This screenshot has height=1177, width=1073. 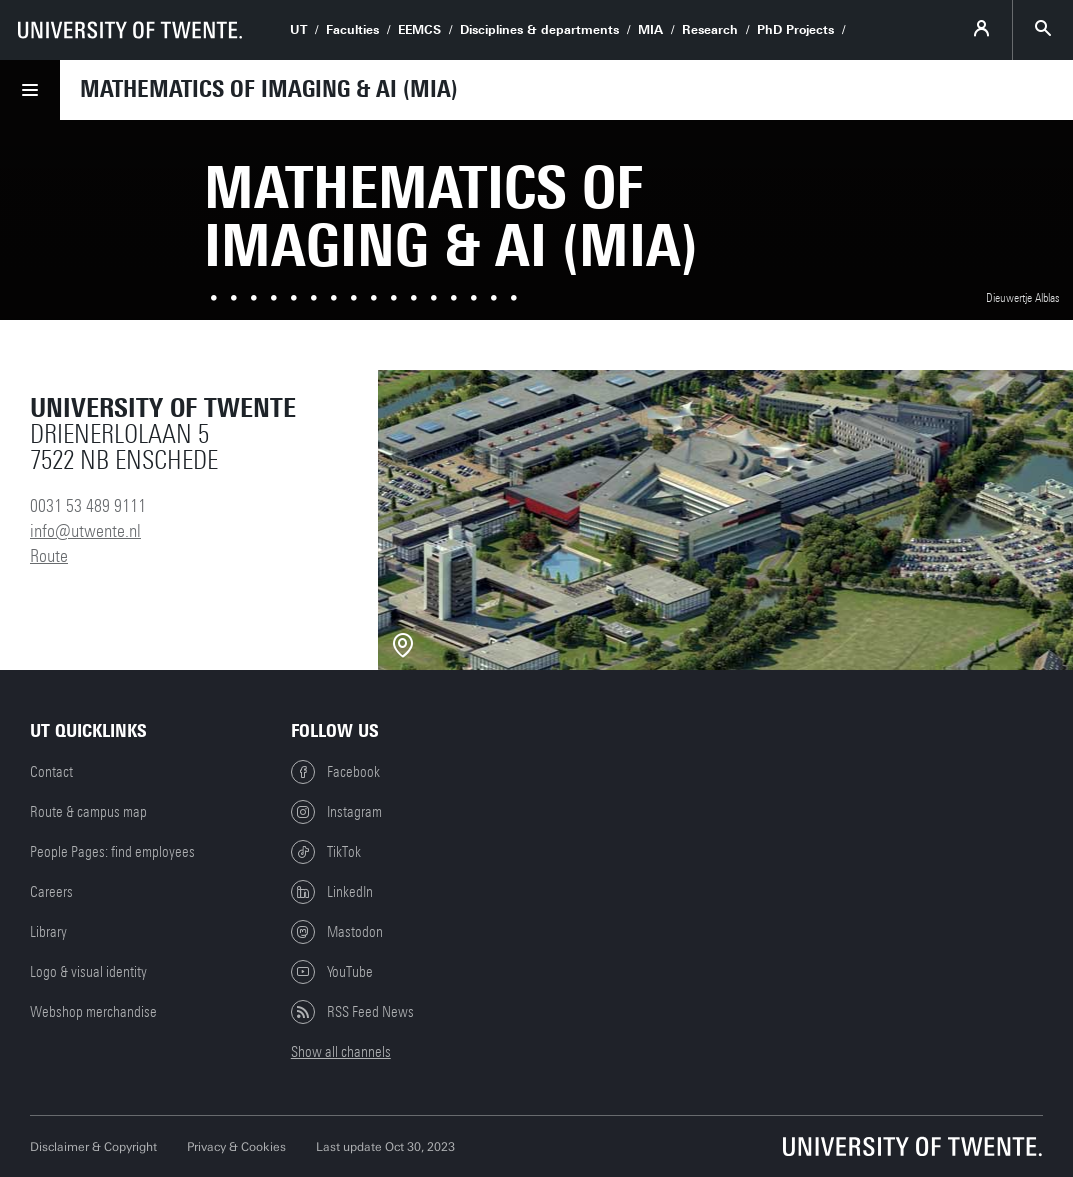 I want to click on Logo & visual identity, so click(x=88, y=972).